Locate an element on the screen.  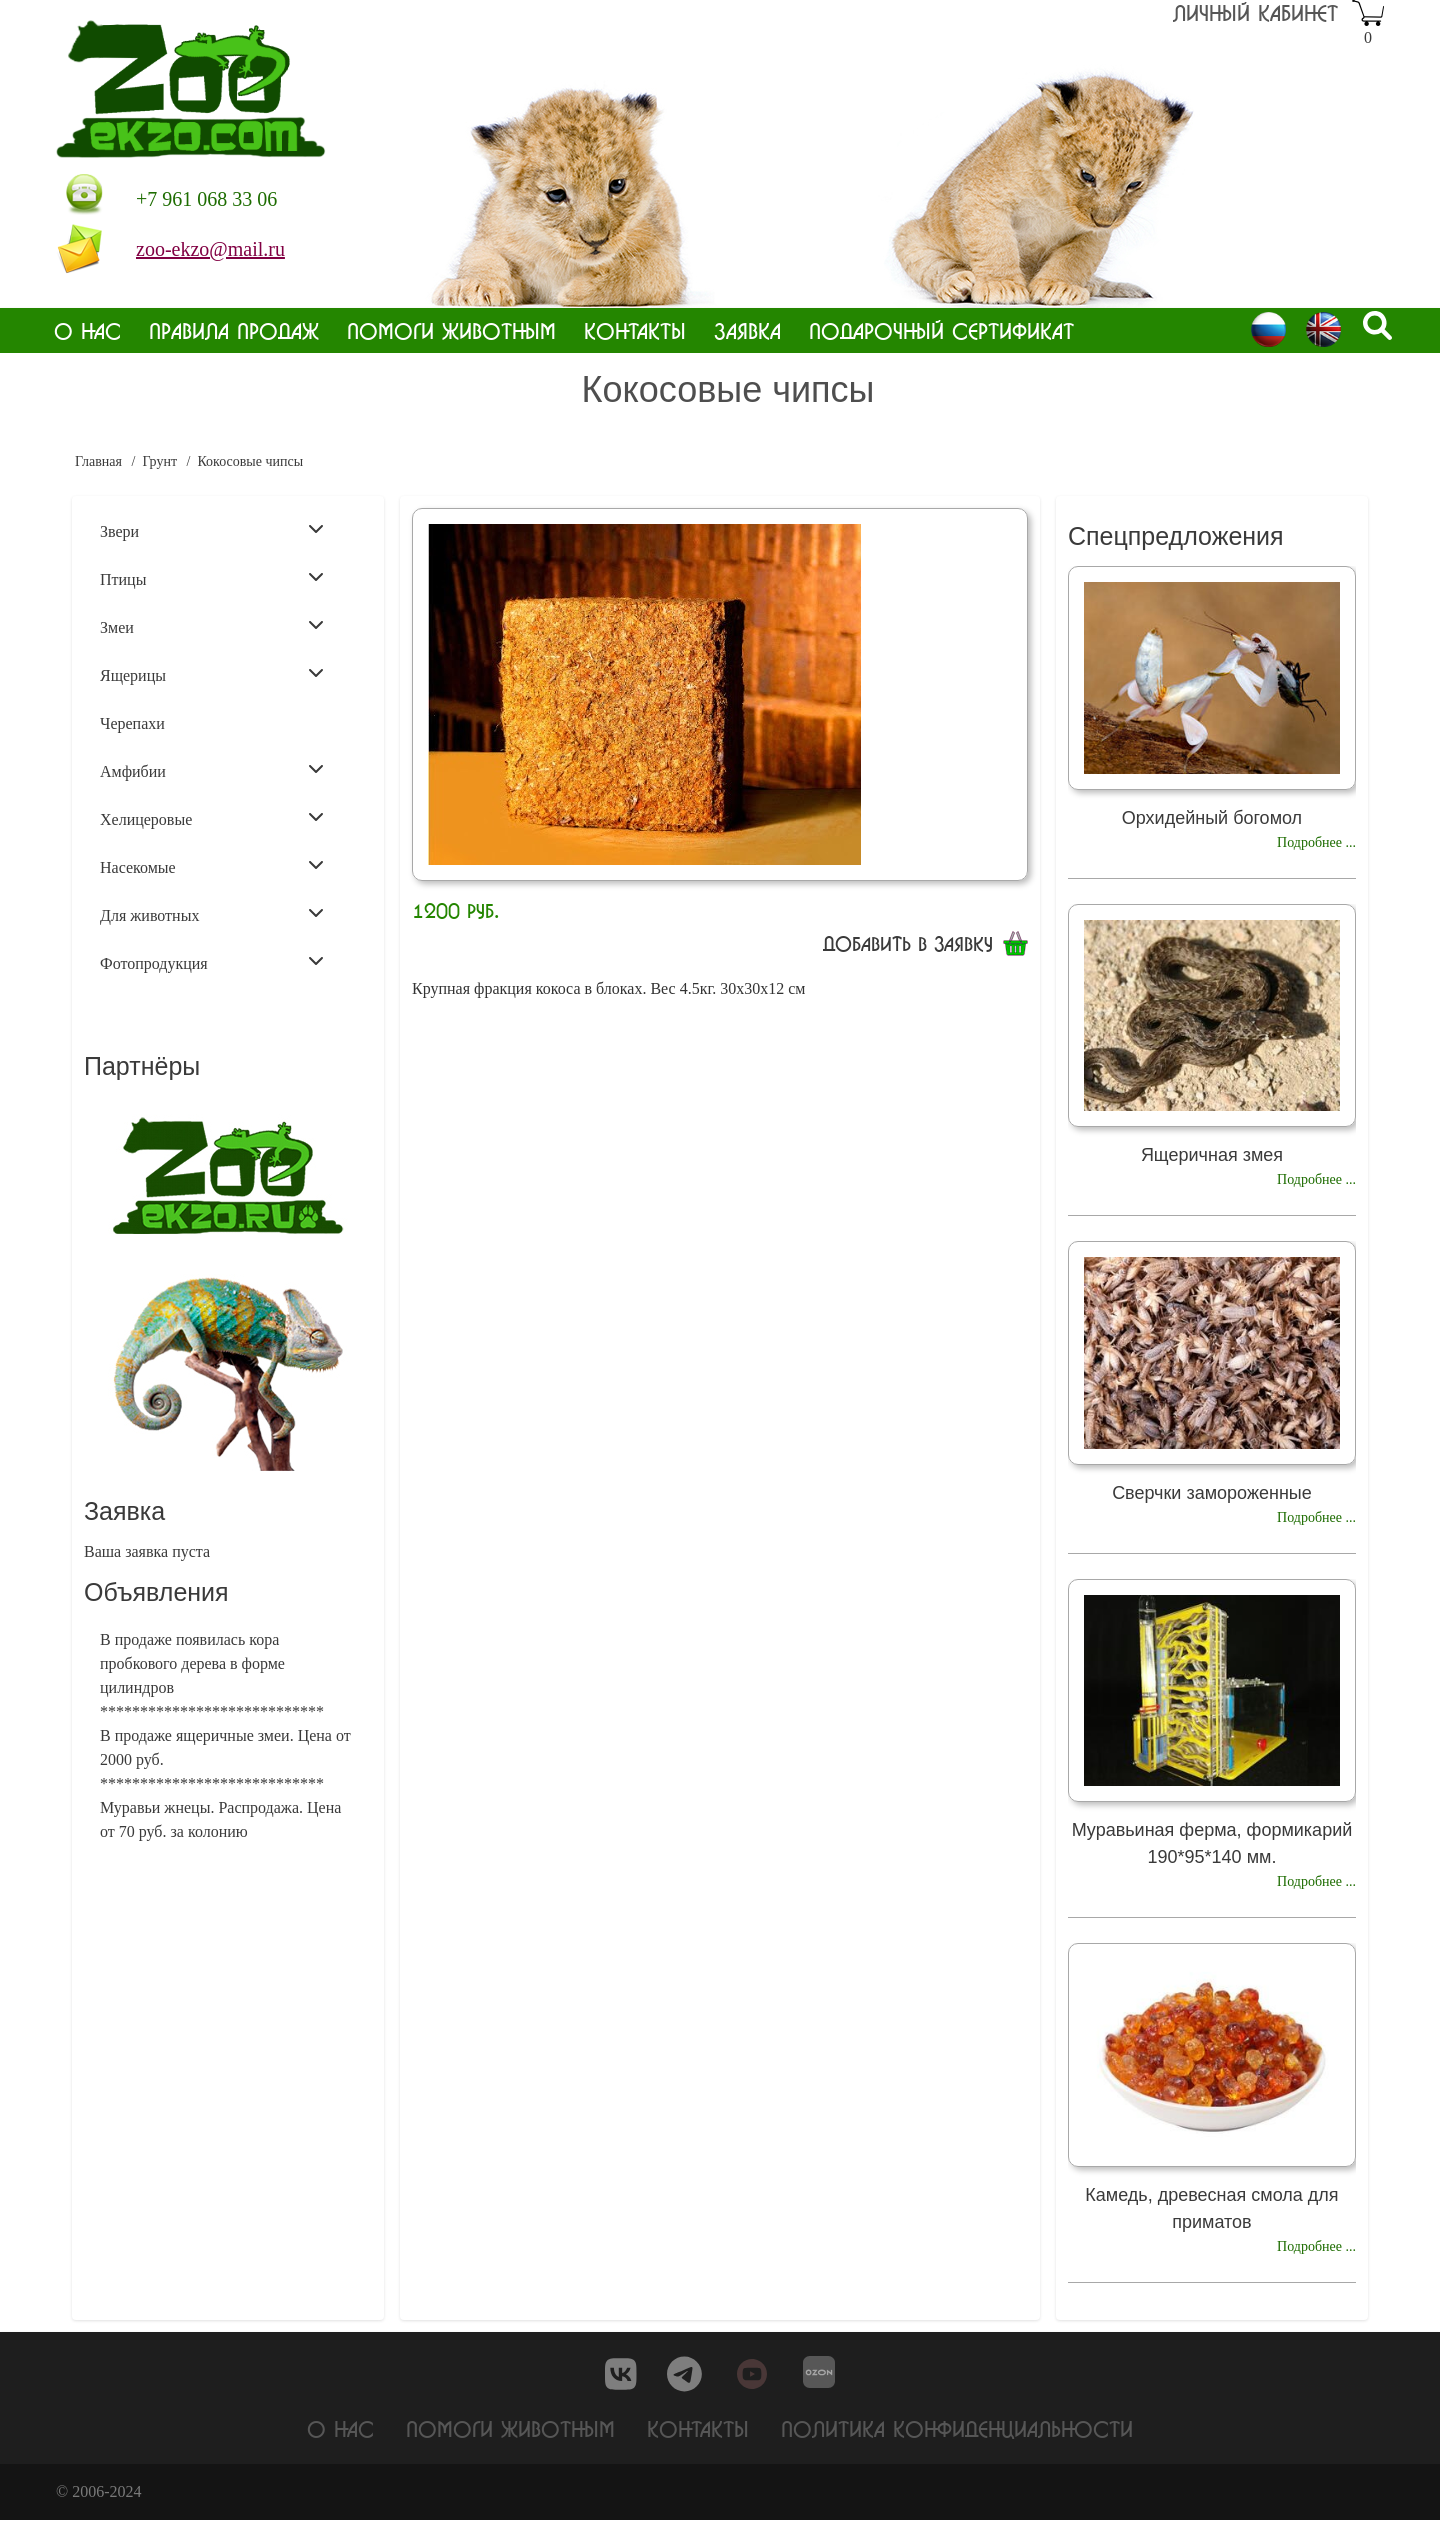
Хелицеровые [menuitem] is located at coordinates (211, 818).